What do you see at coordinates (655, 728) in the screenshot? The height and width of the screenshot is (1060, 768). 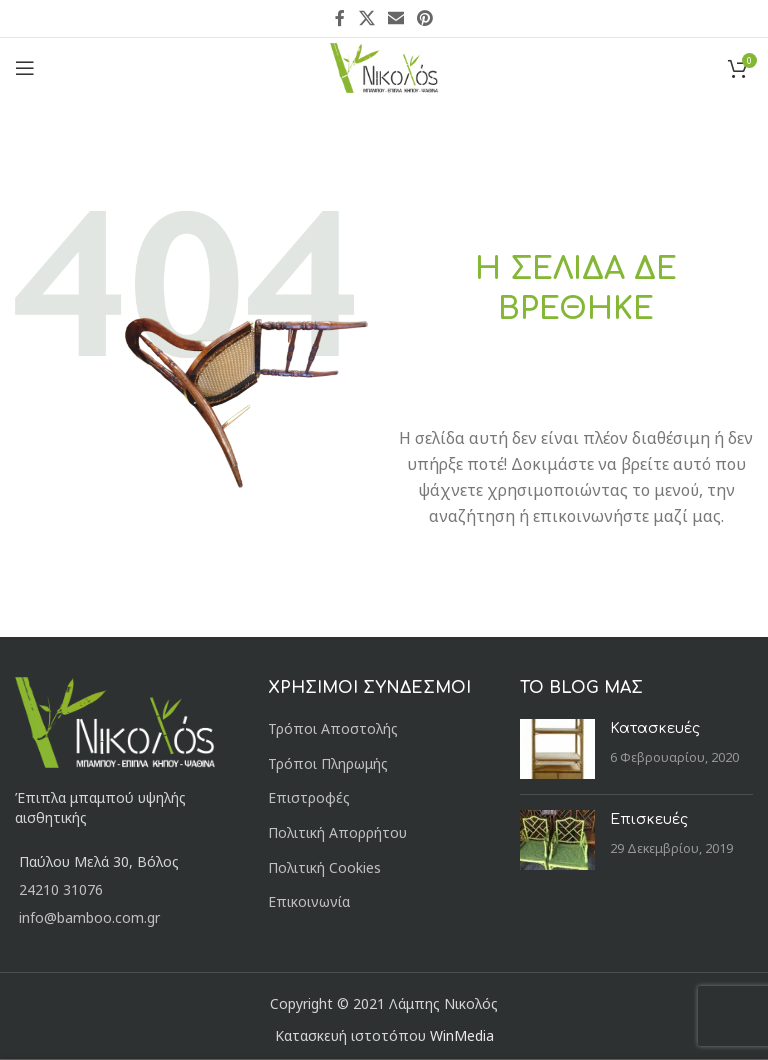 I see `Κατασκευές` at bounding box center [655, 728].